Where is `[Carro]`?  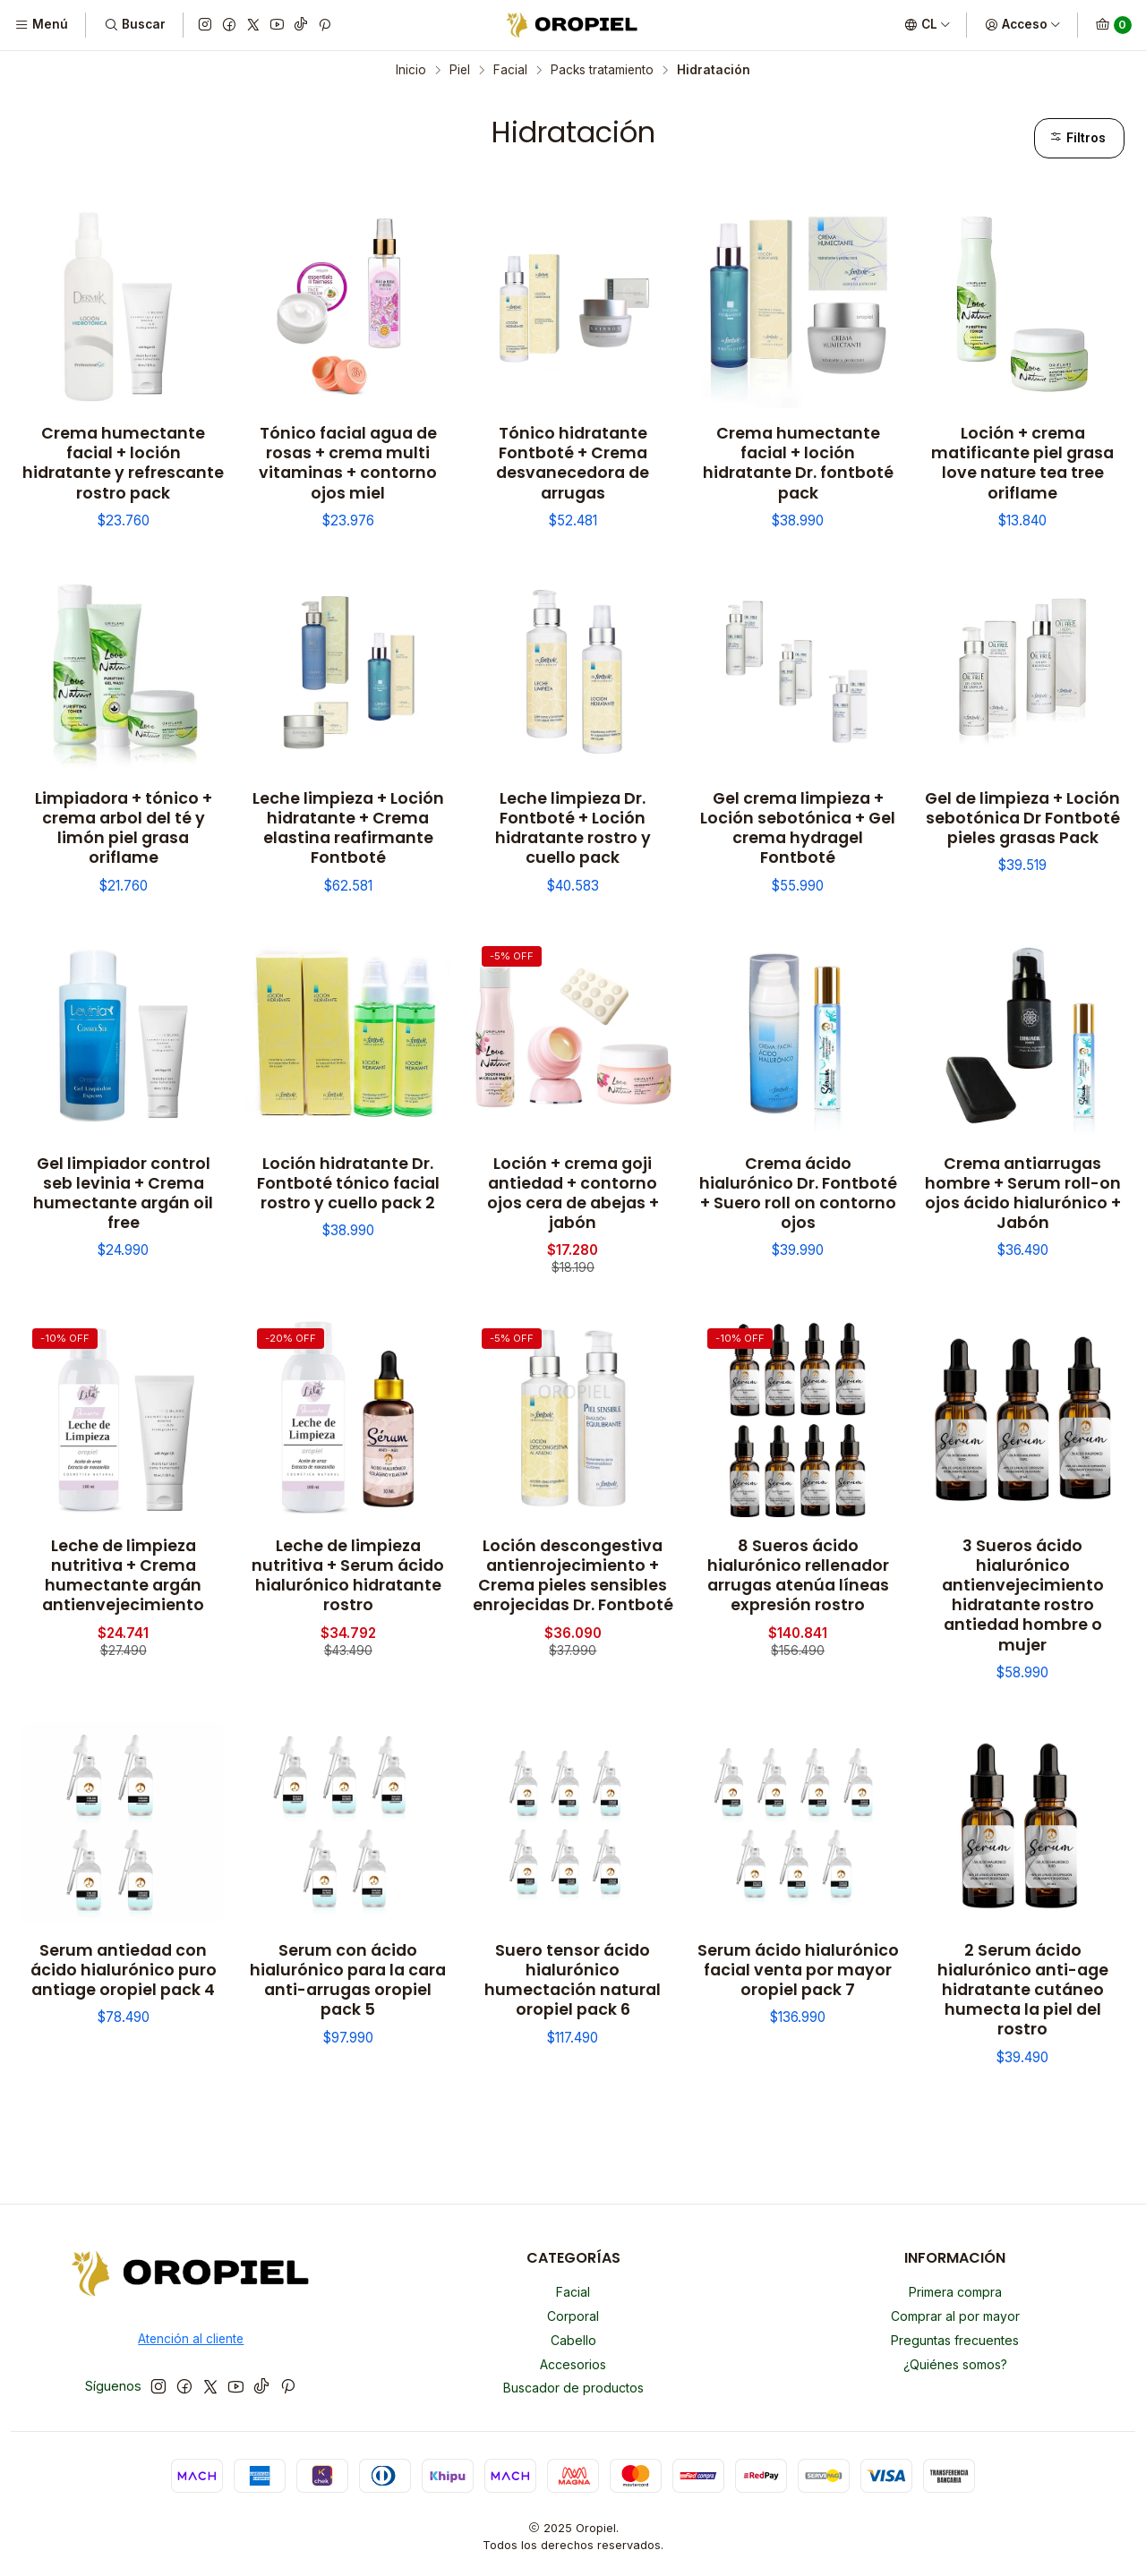
[Carro] is located at coordinates (1113, 25).